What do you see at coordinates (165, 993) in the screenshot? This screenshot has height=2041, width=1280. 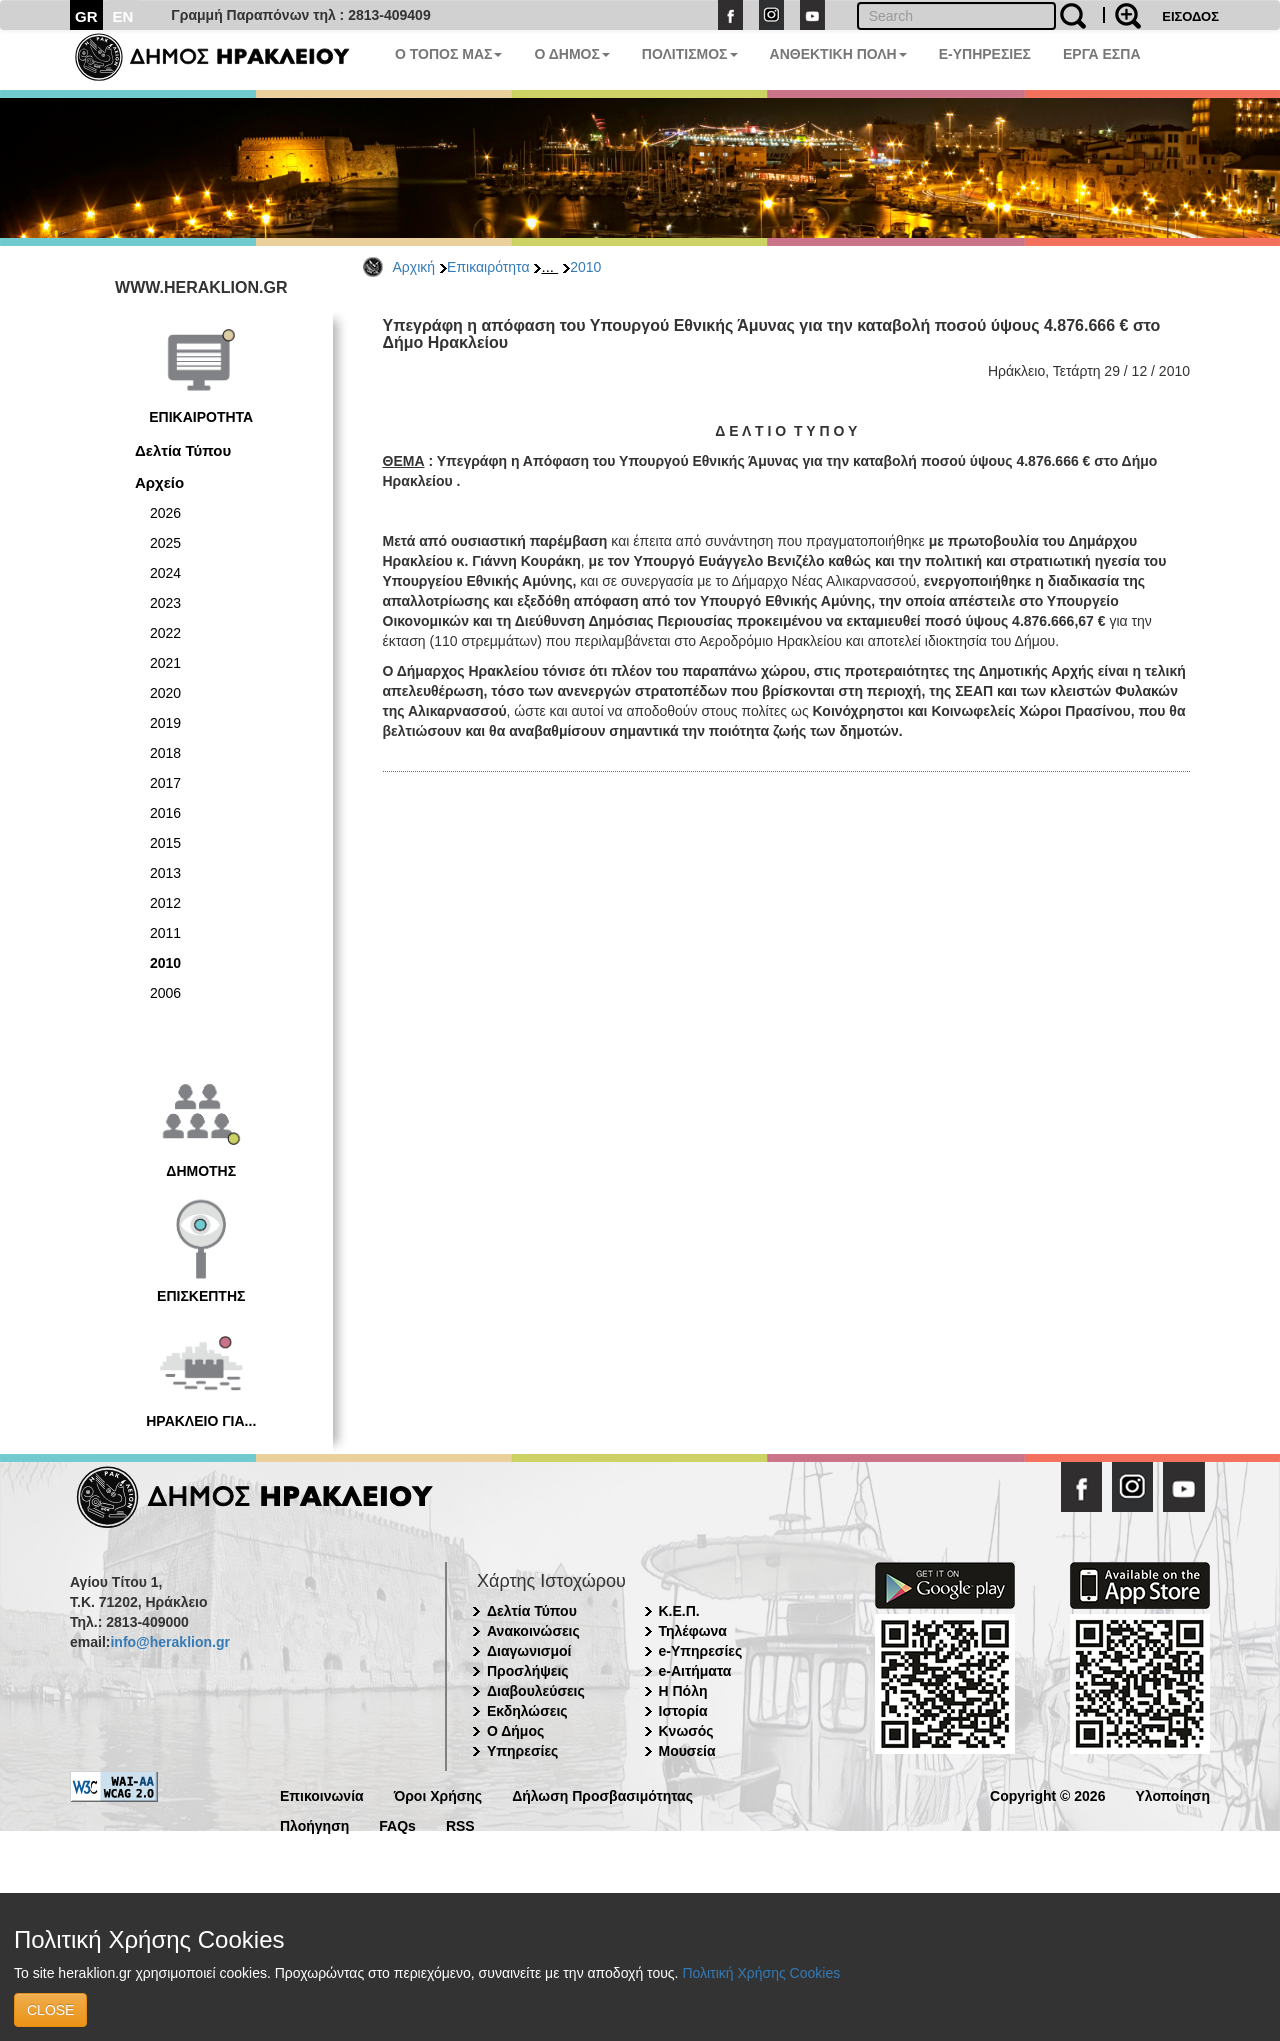 I see `2006` at bounding box center [165, 993].